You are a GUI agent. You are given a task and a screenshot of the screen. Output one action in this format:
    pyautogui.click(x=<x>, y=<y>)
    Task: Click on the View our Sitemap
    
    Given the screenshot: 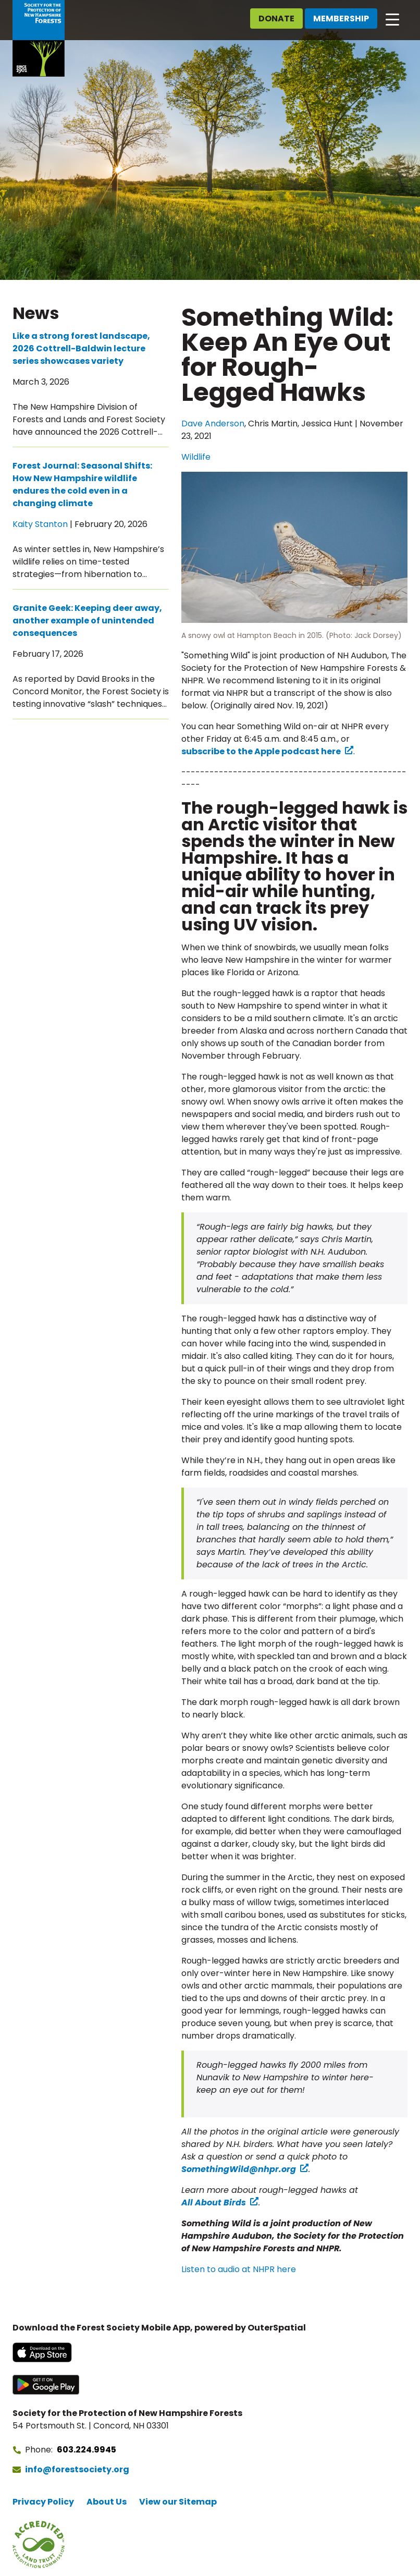 What is the action you would take?
    pyautogui.click(x=178, y=2502)
    